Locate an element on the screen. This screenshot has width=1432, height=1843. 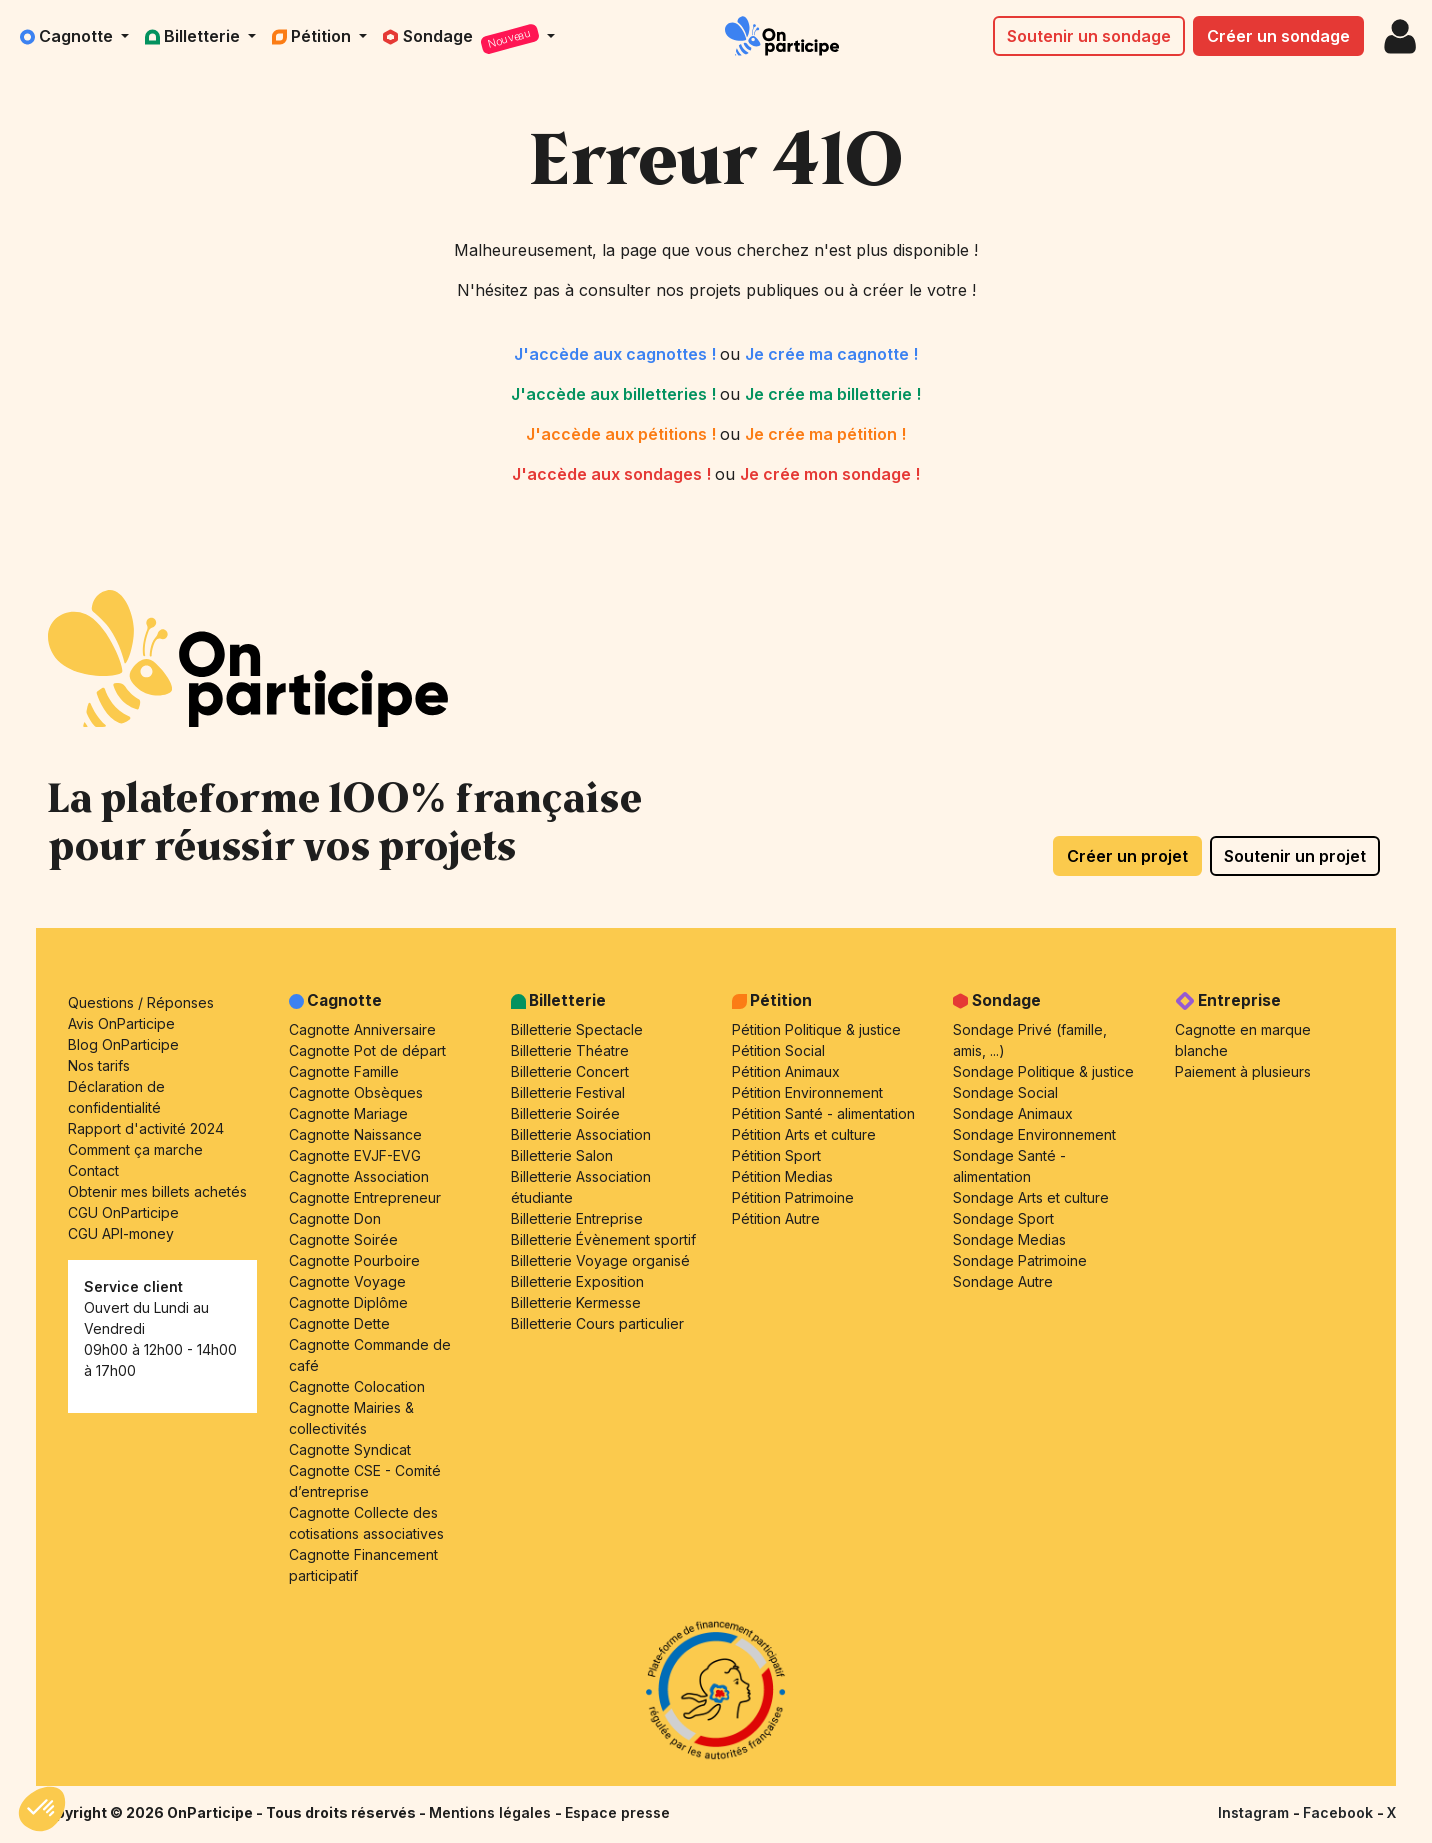
Sondage Autre is located at coordinates (1003, 1281).